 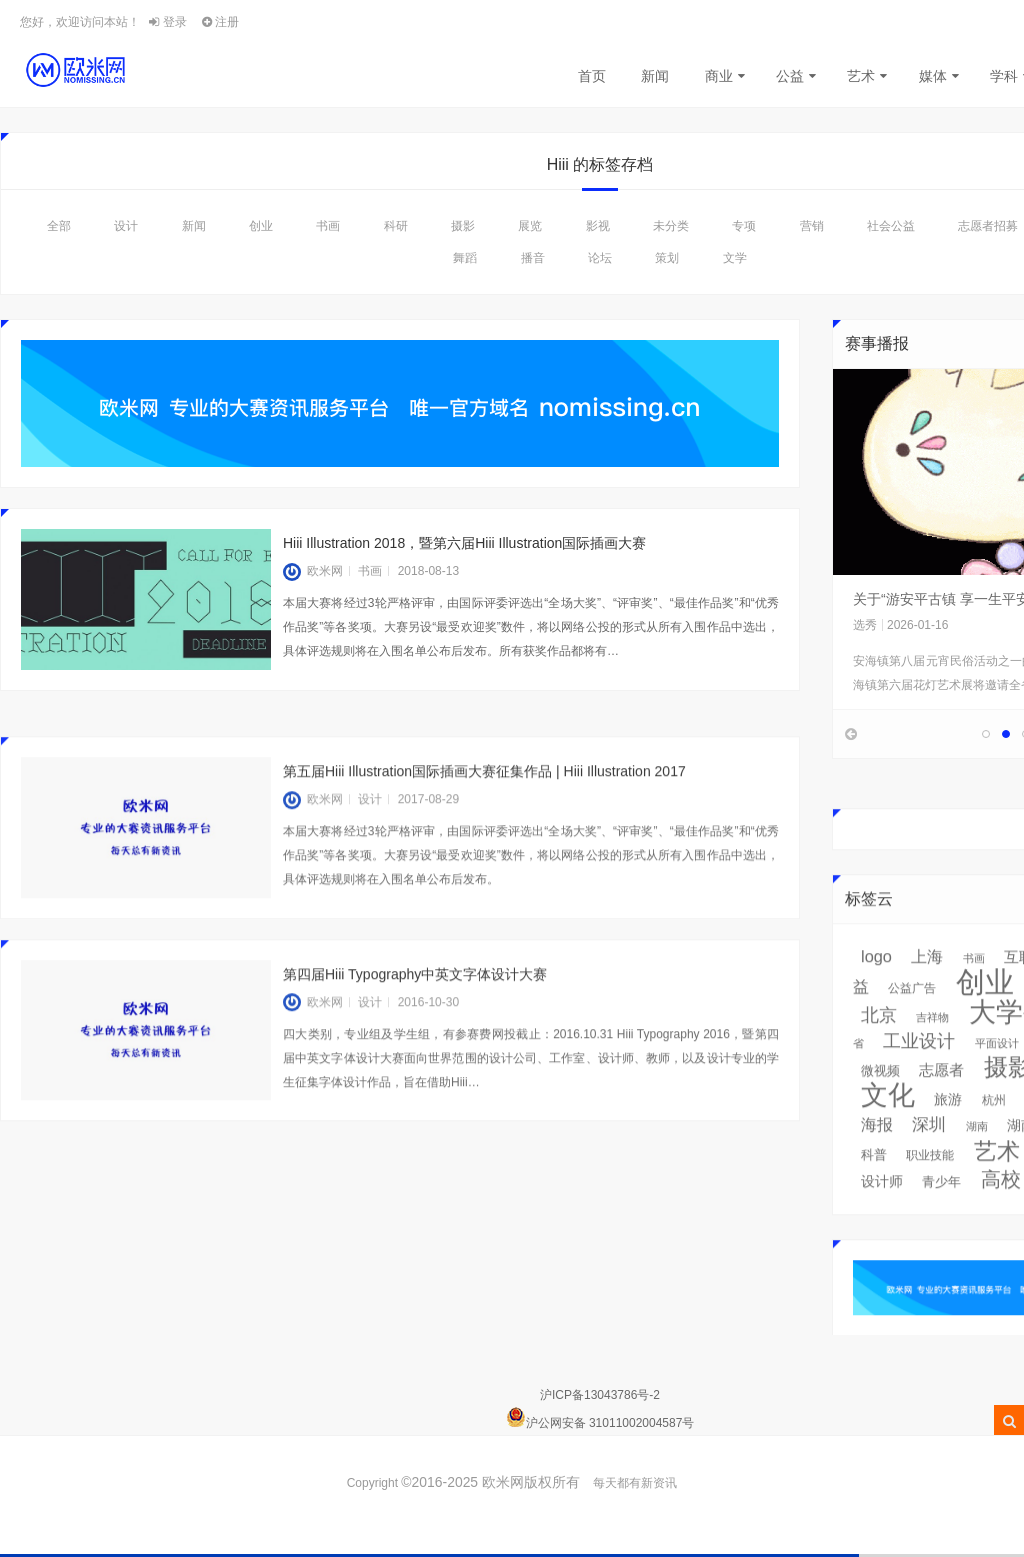 I want to click on 文化, so click(x=888, y=1122).